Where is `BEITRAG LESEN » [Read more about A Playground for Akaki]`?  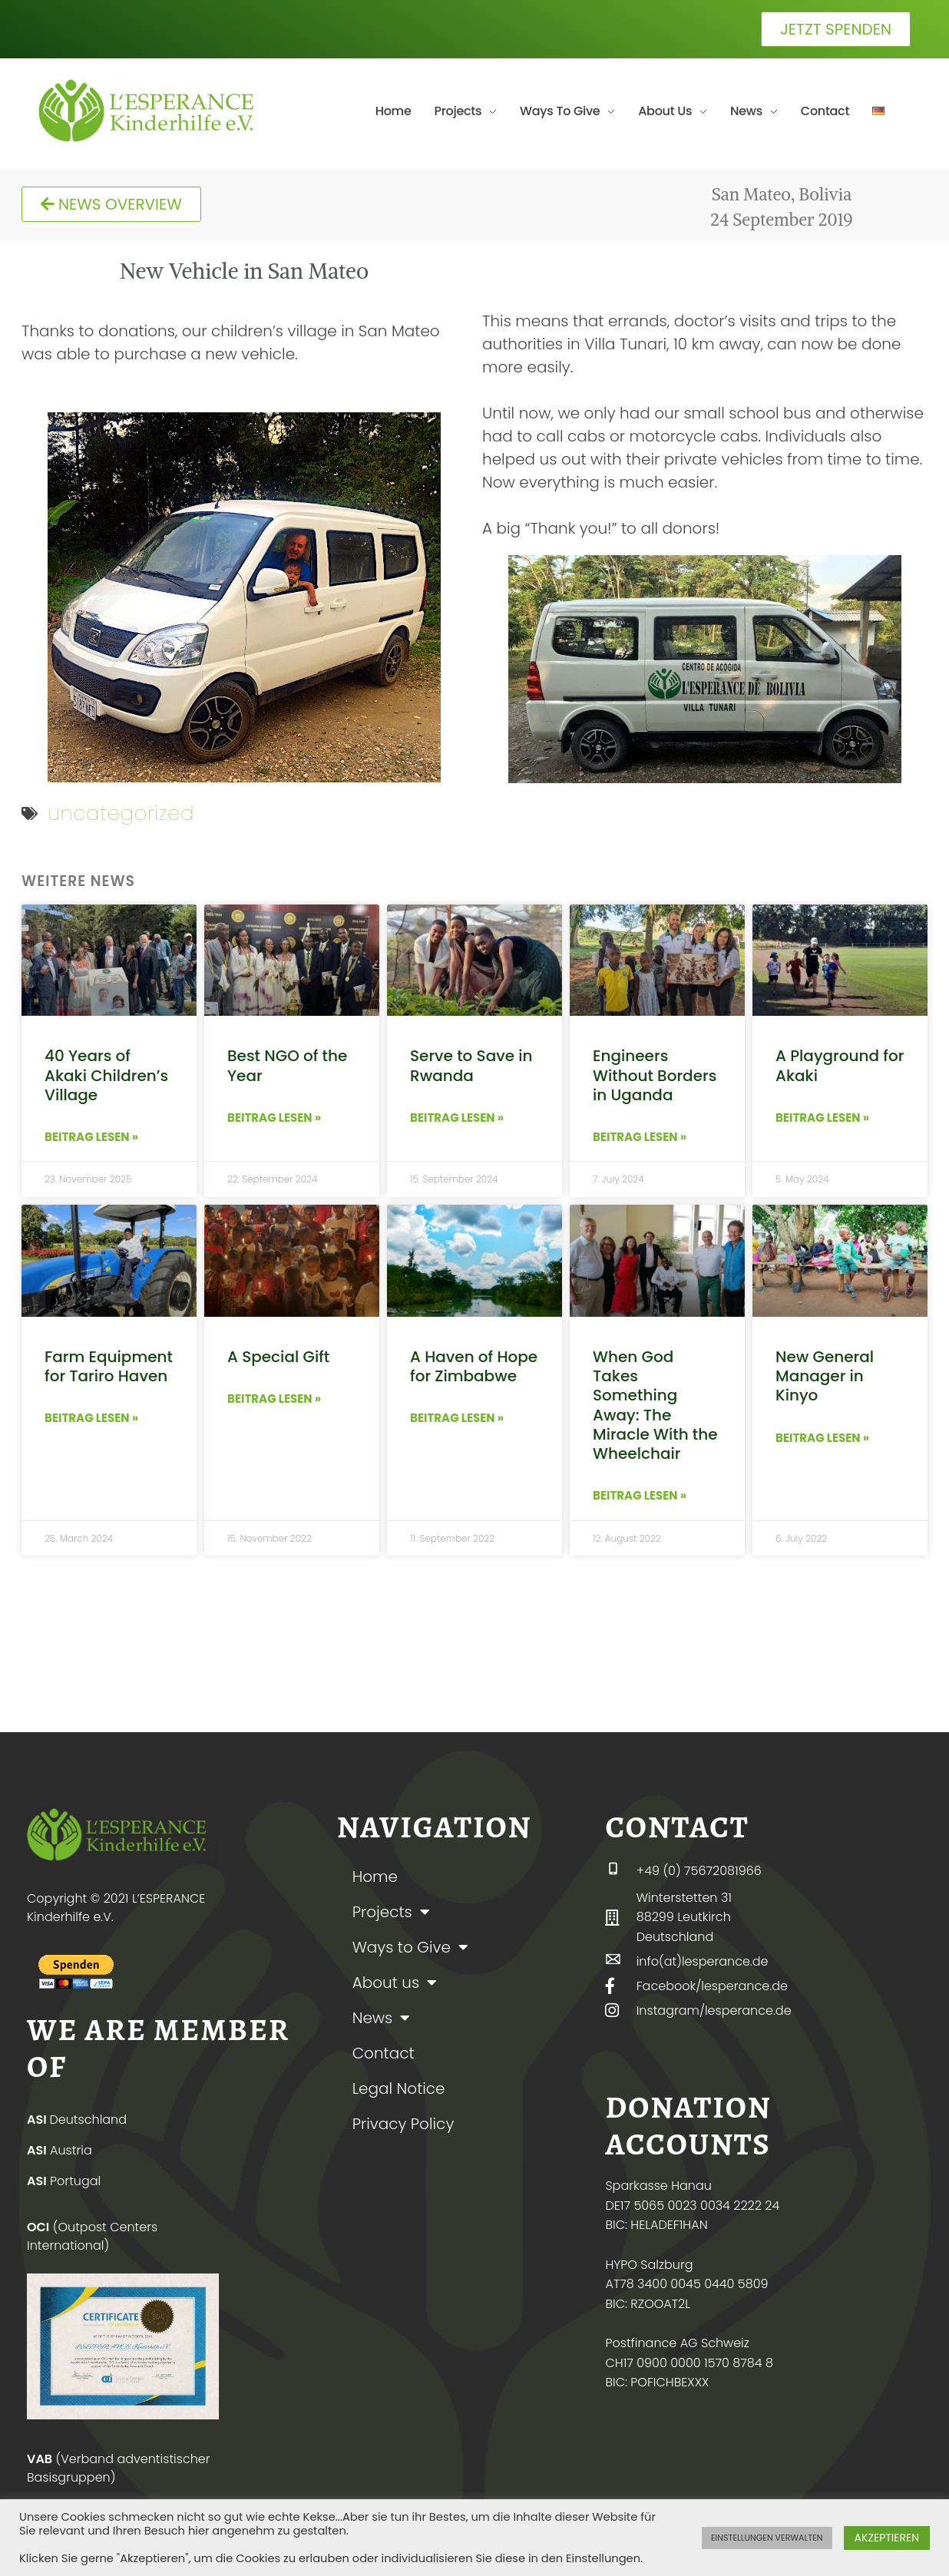 BEITRAG LESEN » [Read more about A Playground for Akaki] is located at coordinates (822, 1117).